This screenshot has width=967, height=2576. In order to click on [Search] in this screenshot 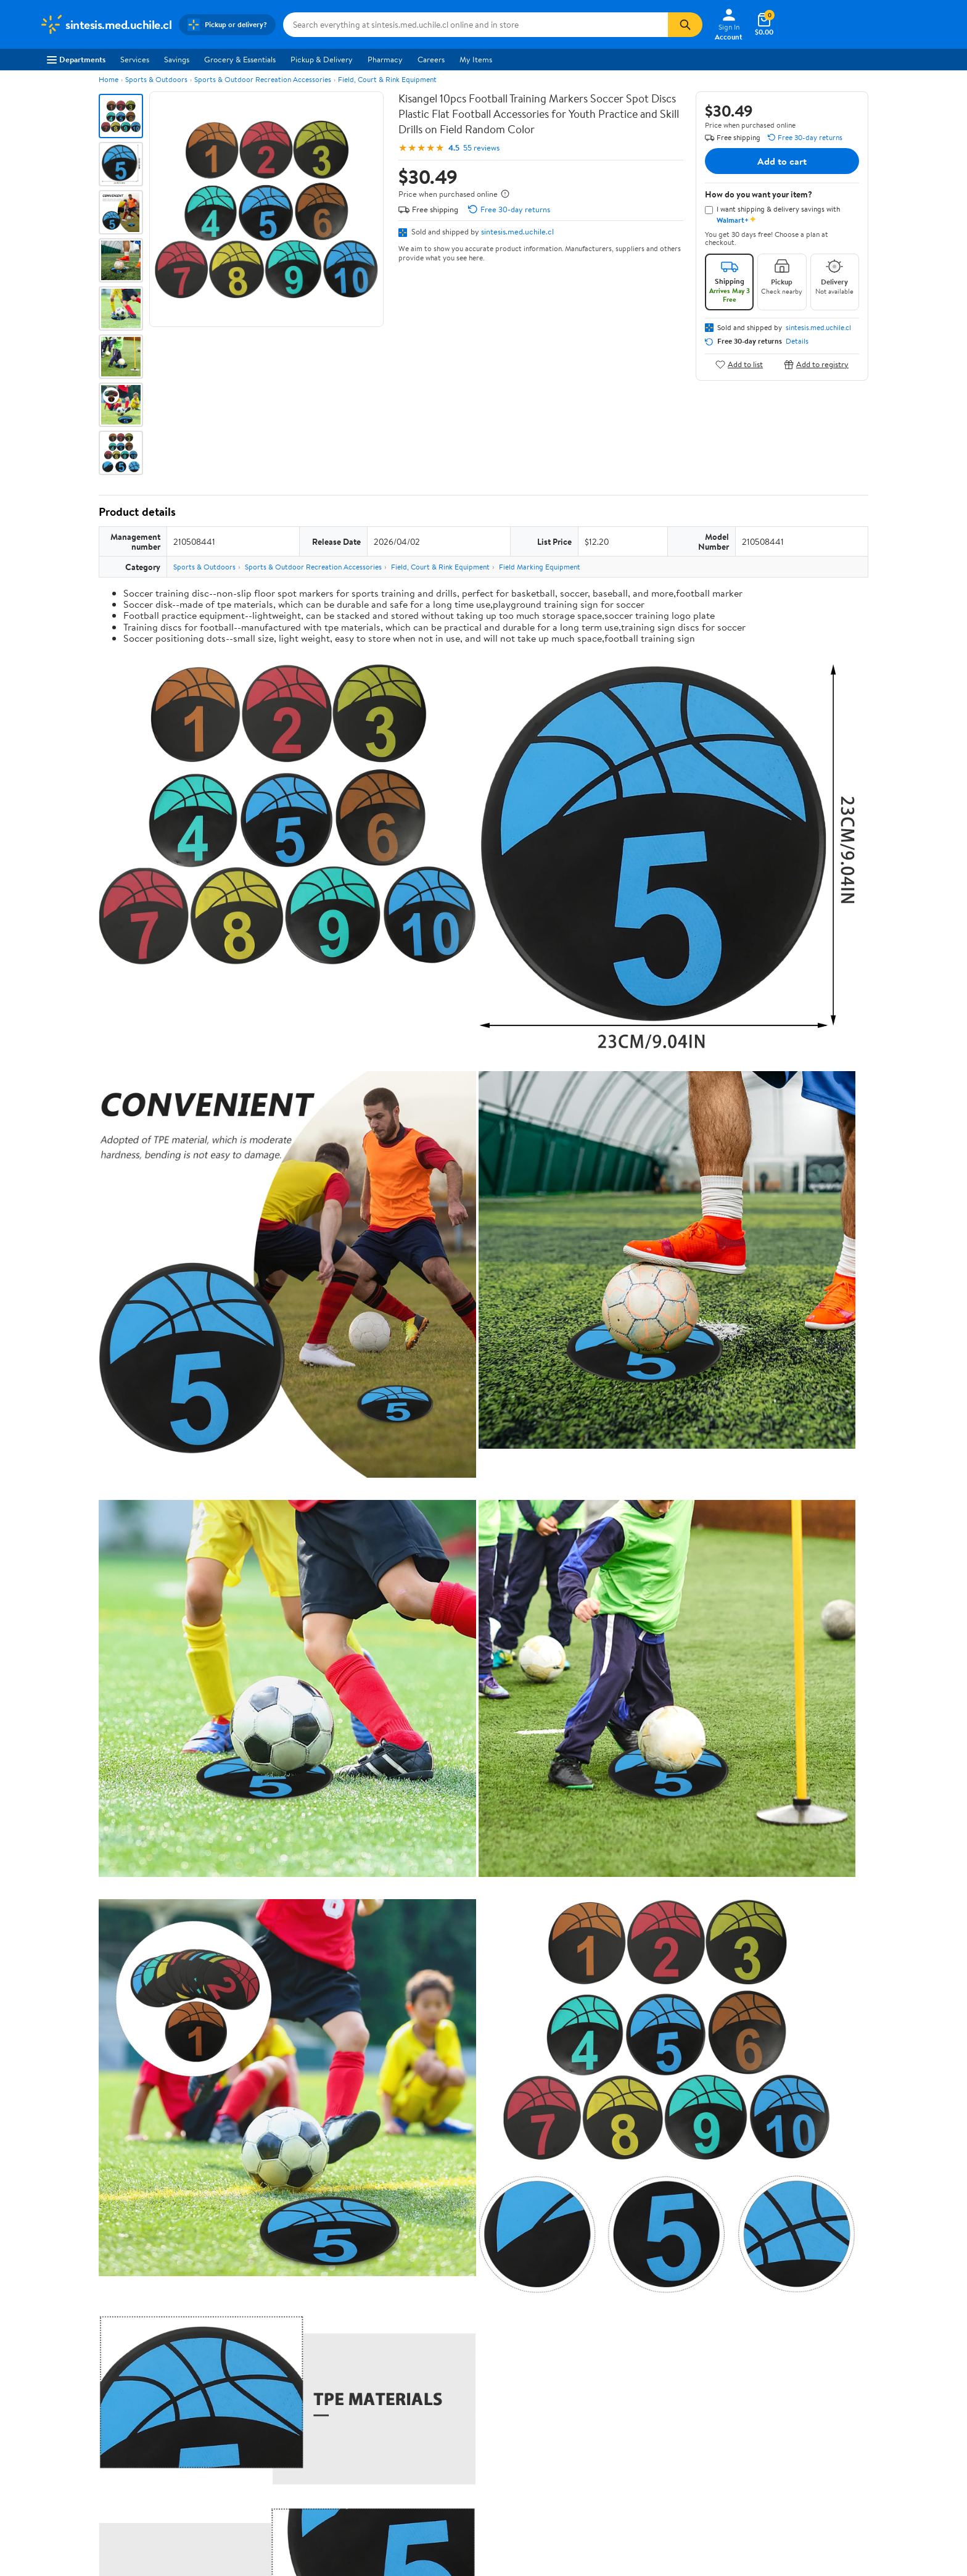, I will do `click(685, 24)`.